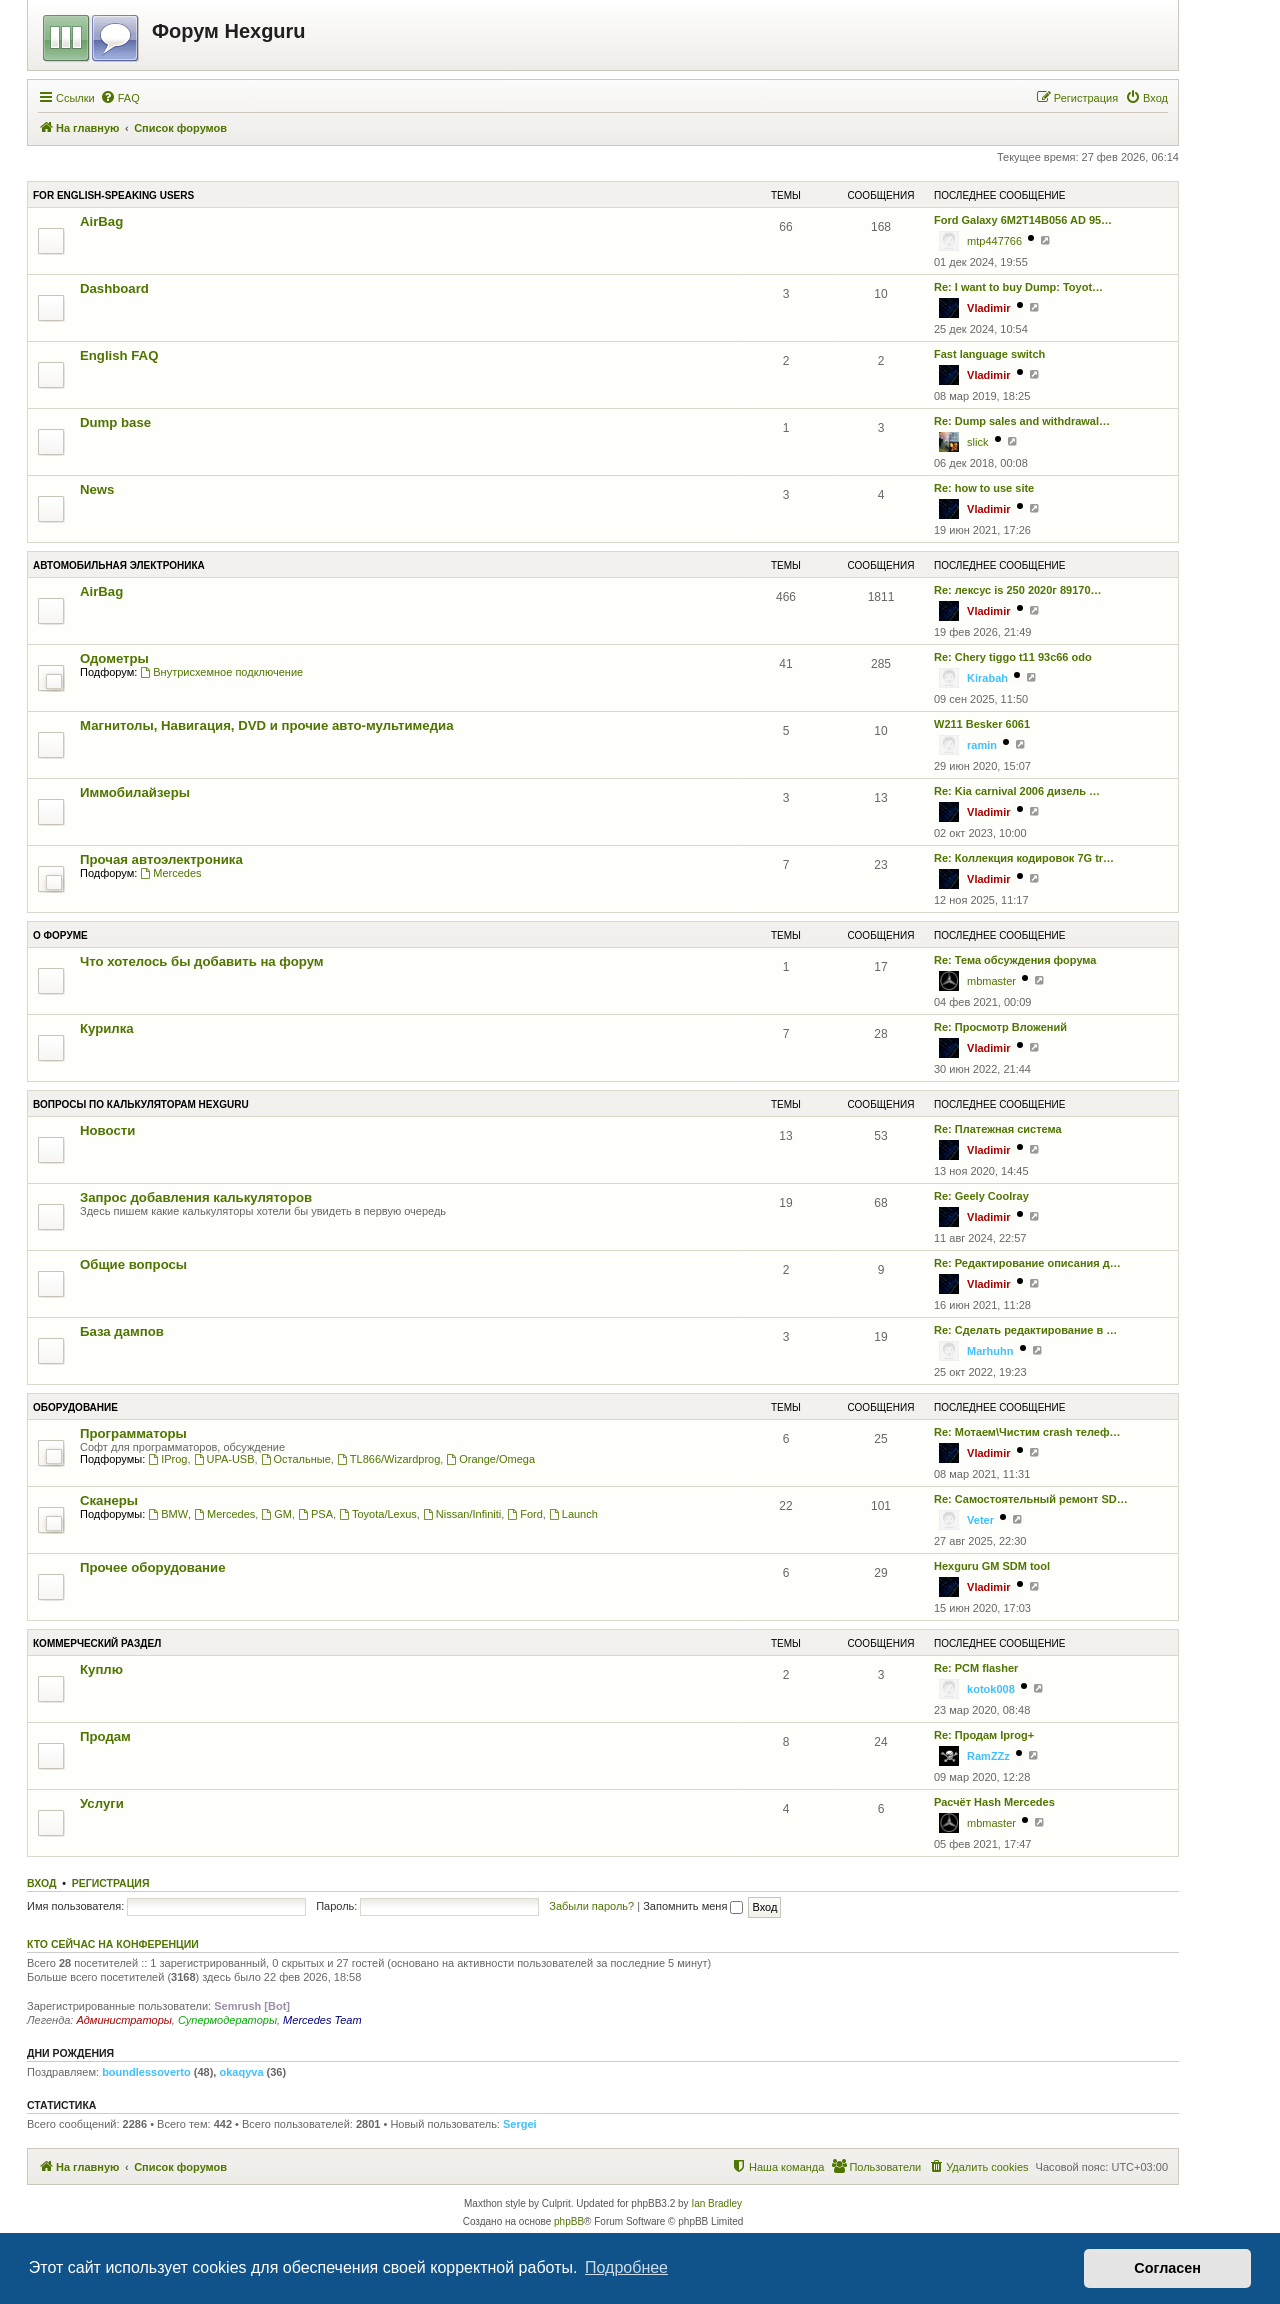 The image size is (1280, 2304). What do you see at coordinates (109, 1500) in the screenshot?
I see `Сканеры` at bounding box center [109, 1500].